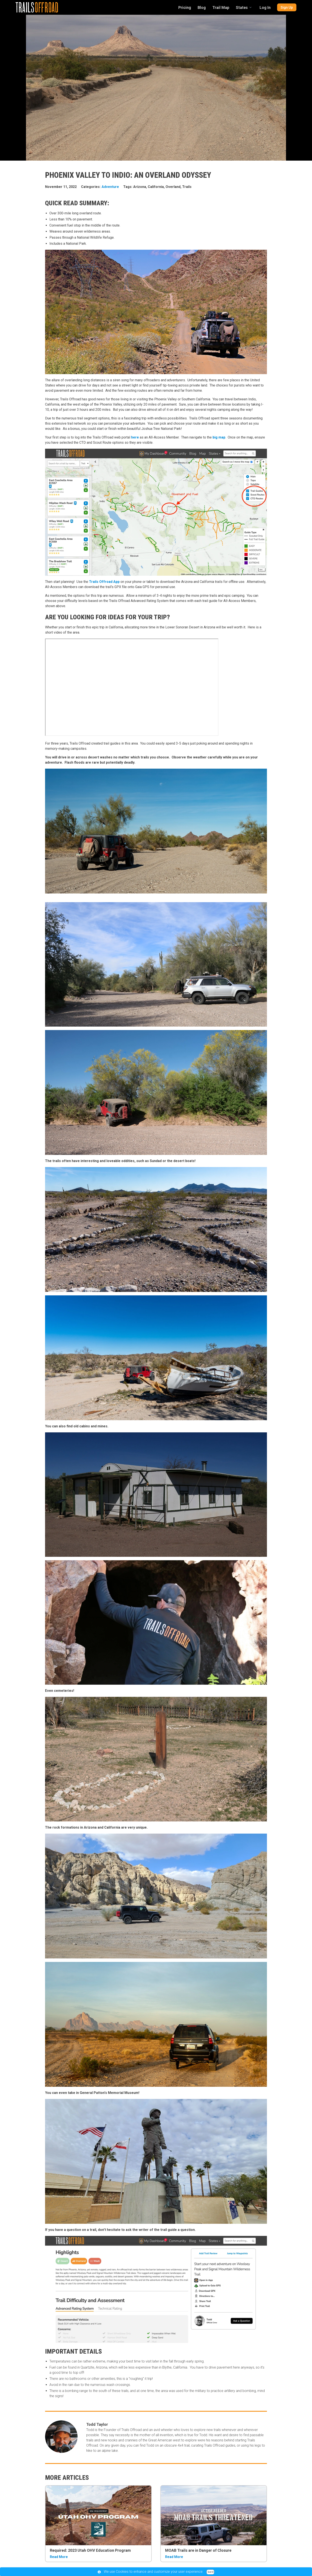 This screenshot has width=312, height=2576. I want to click on Pricing, so click(184, 7).